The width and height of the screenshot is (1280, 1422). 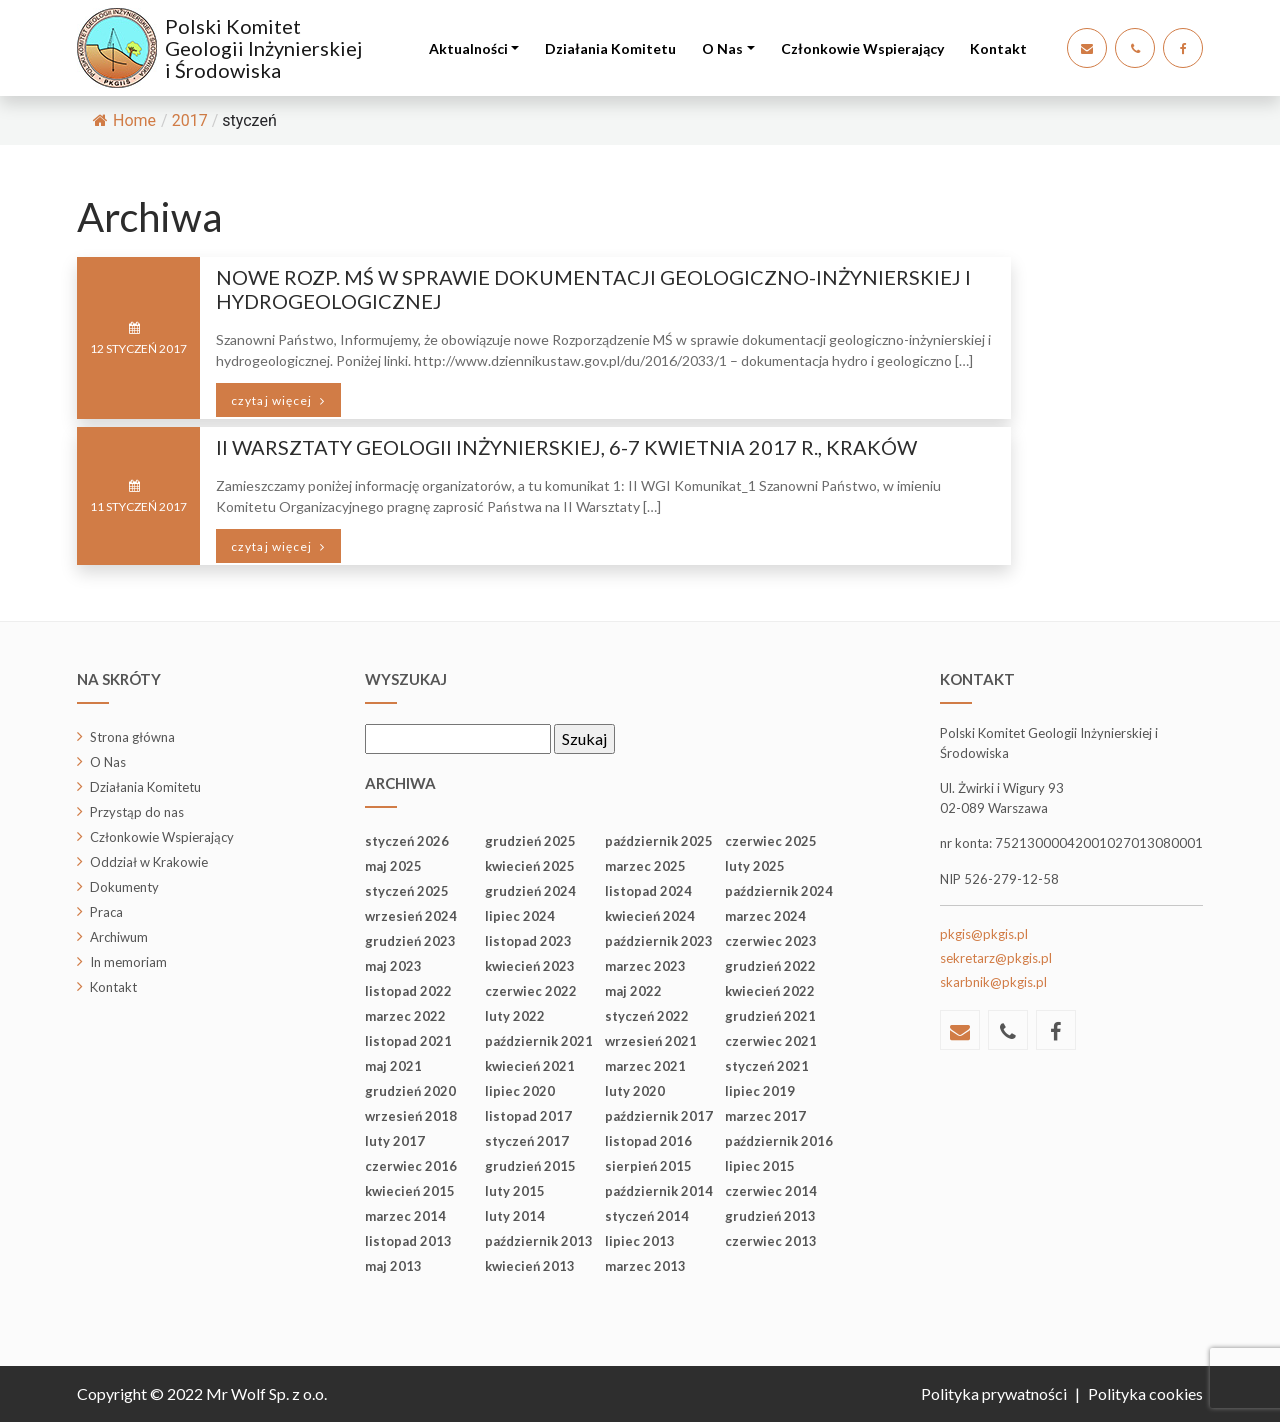 I want to click on czytaj więcej, so click(x=273, y=400).